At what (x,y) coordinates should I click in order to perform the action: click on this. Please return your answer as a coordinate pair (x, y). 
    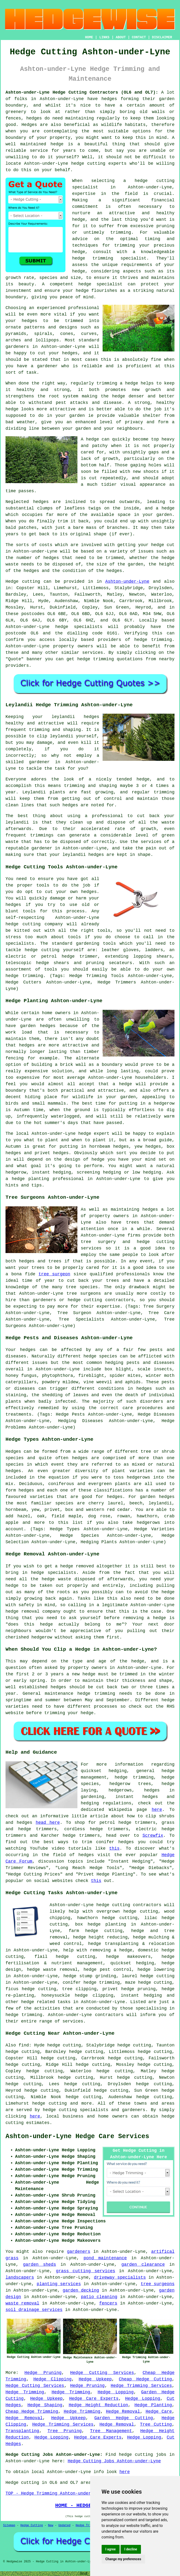
    Looking at the image, I should click on (114, 1848).